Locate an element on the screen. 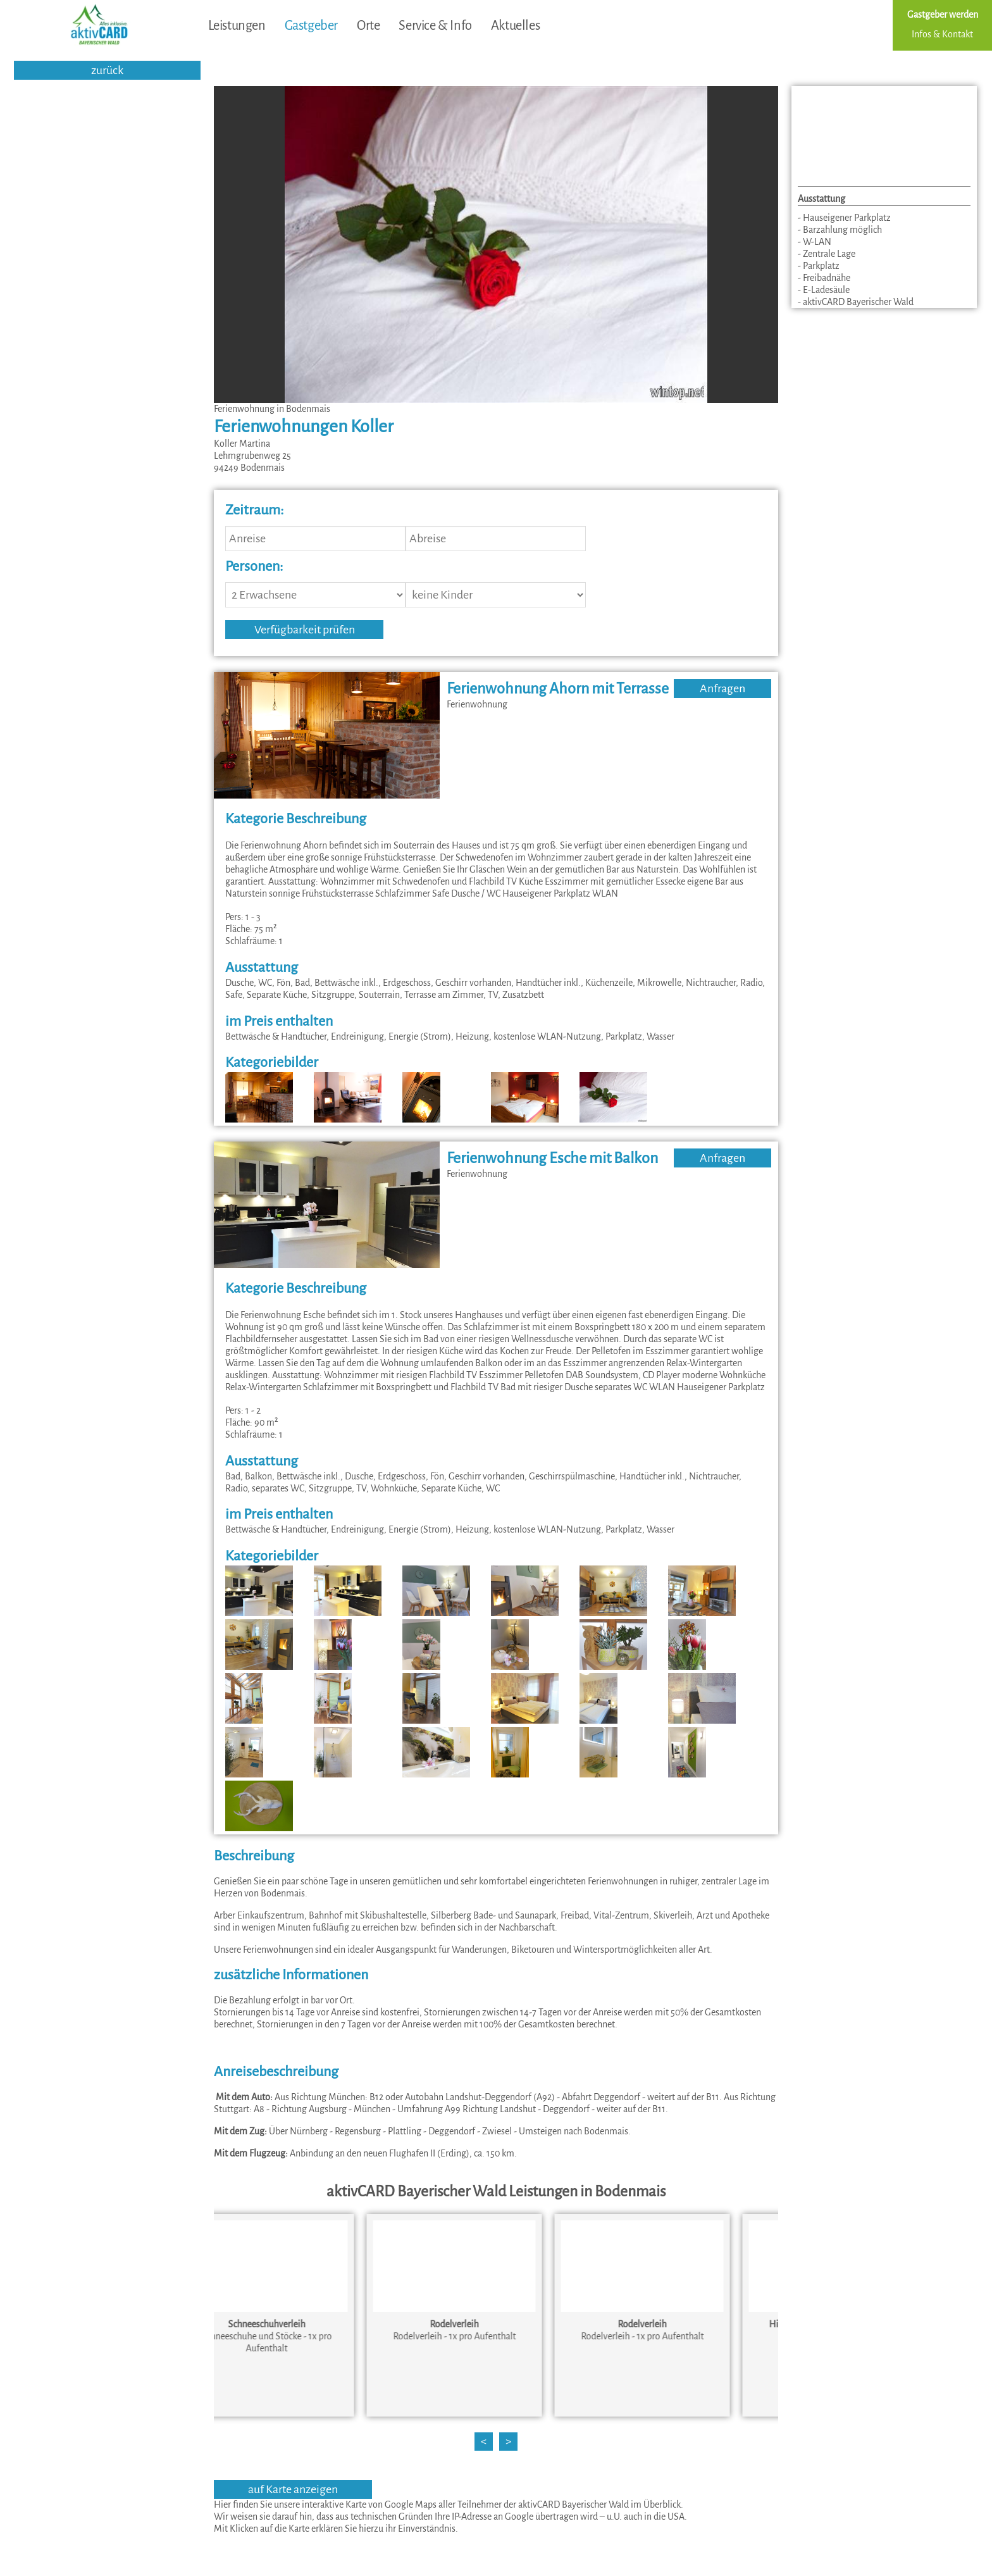  Orte is located at coordinates (368, 25).